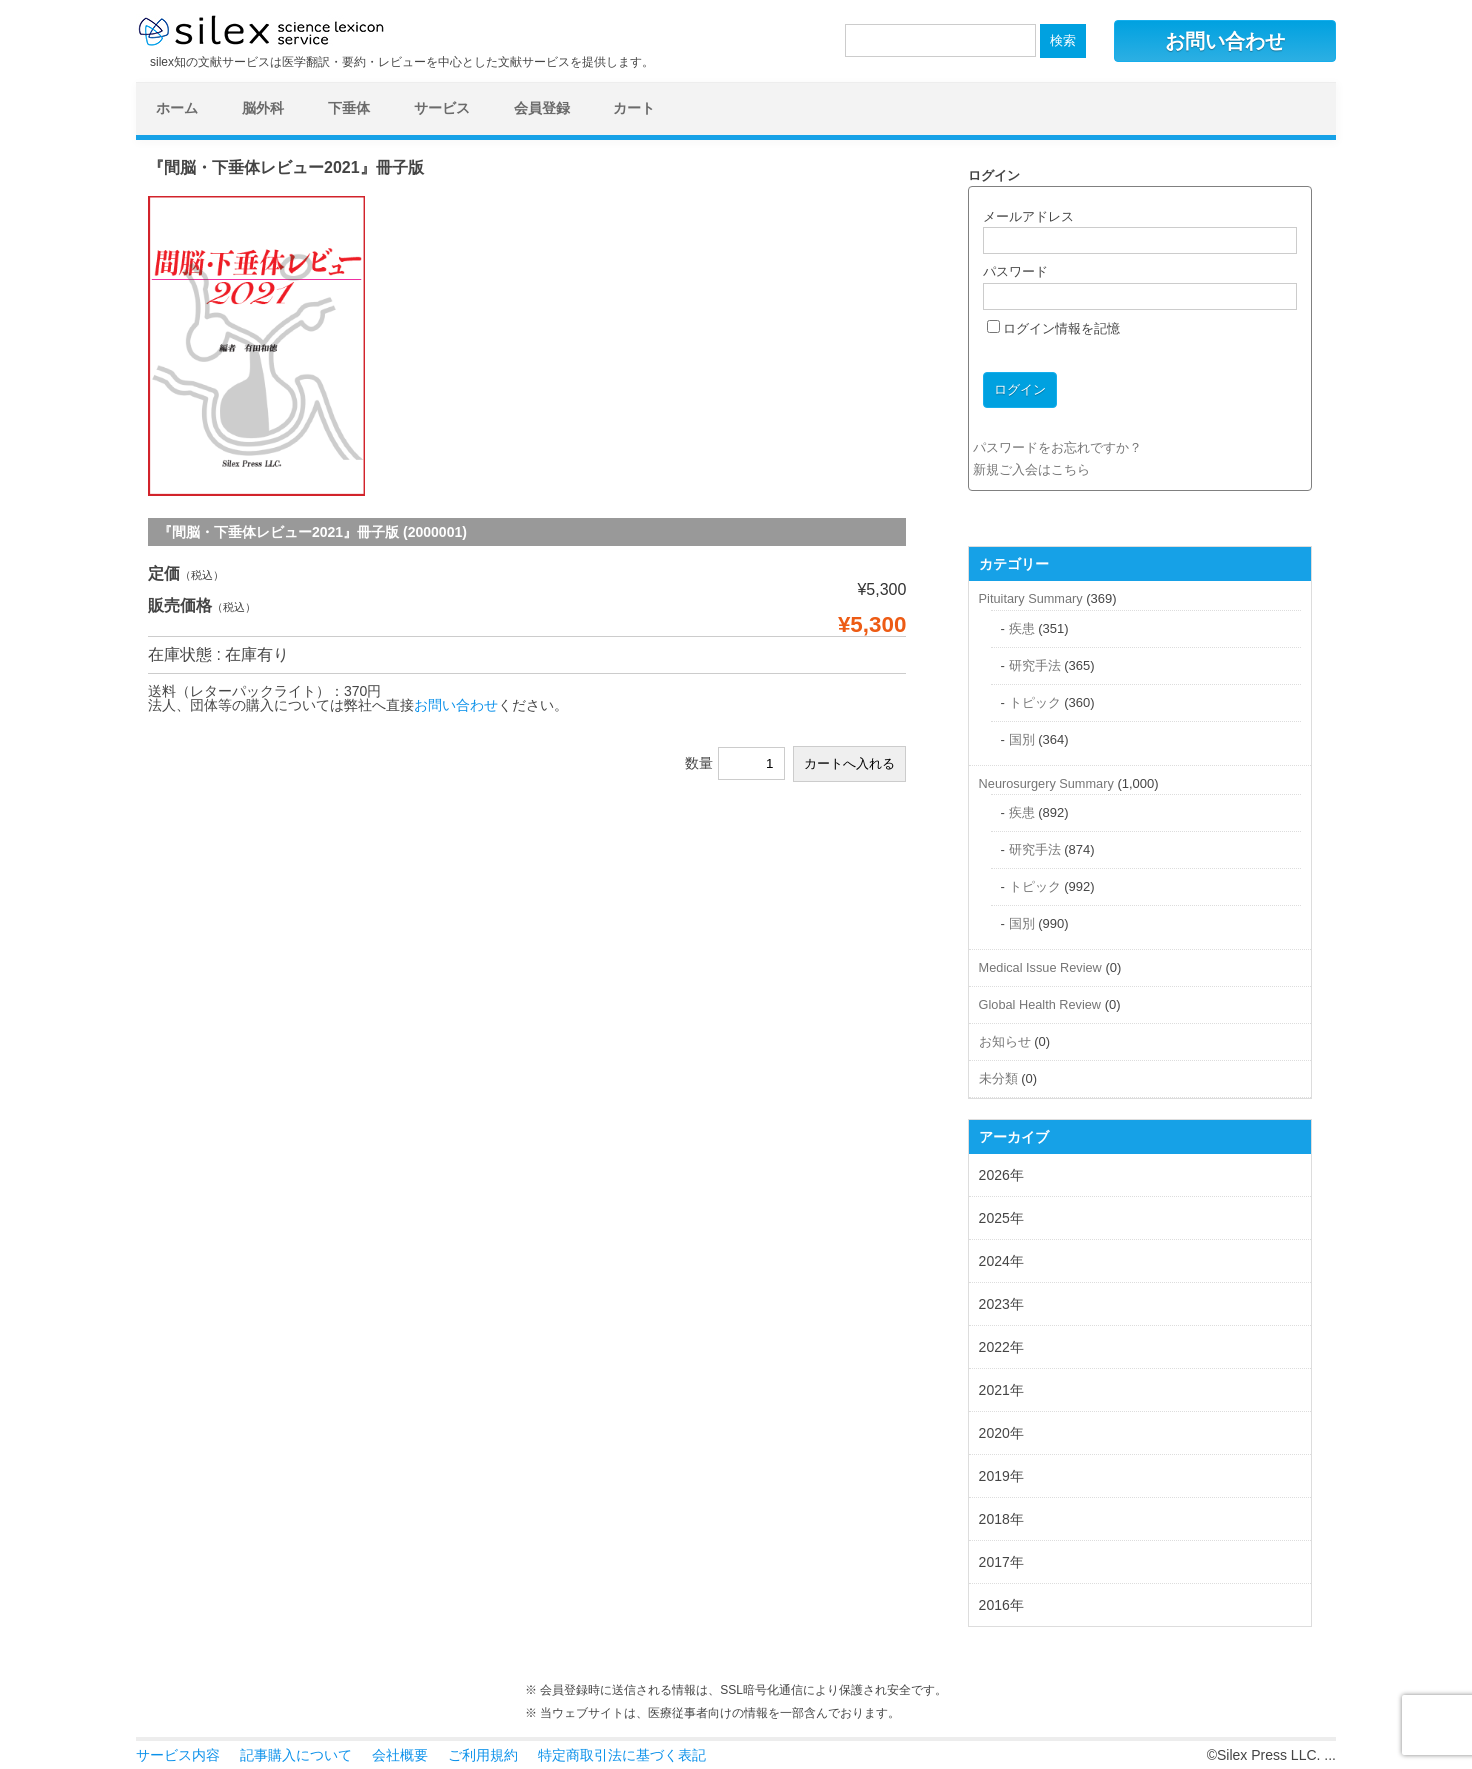  Describe the element at coordinates (400, 1755) in the screenshot. I see `会社概要` at that location.